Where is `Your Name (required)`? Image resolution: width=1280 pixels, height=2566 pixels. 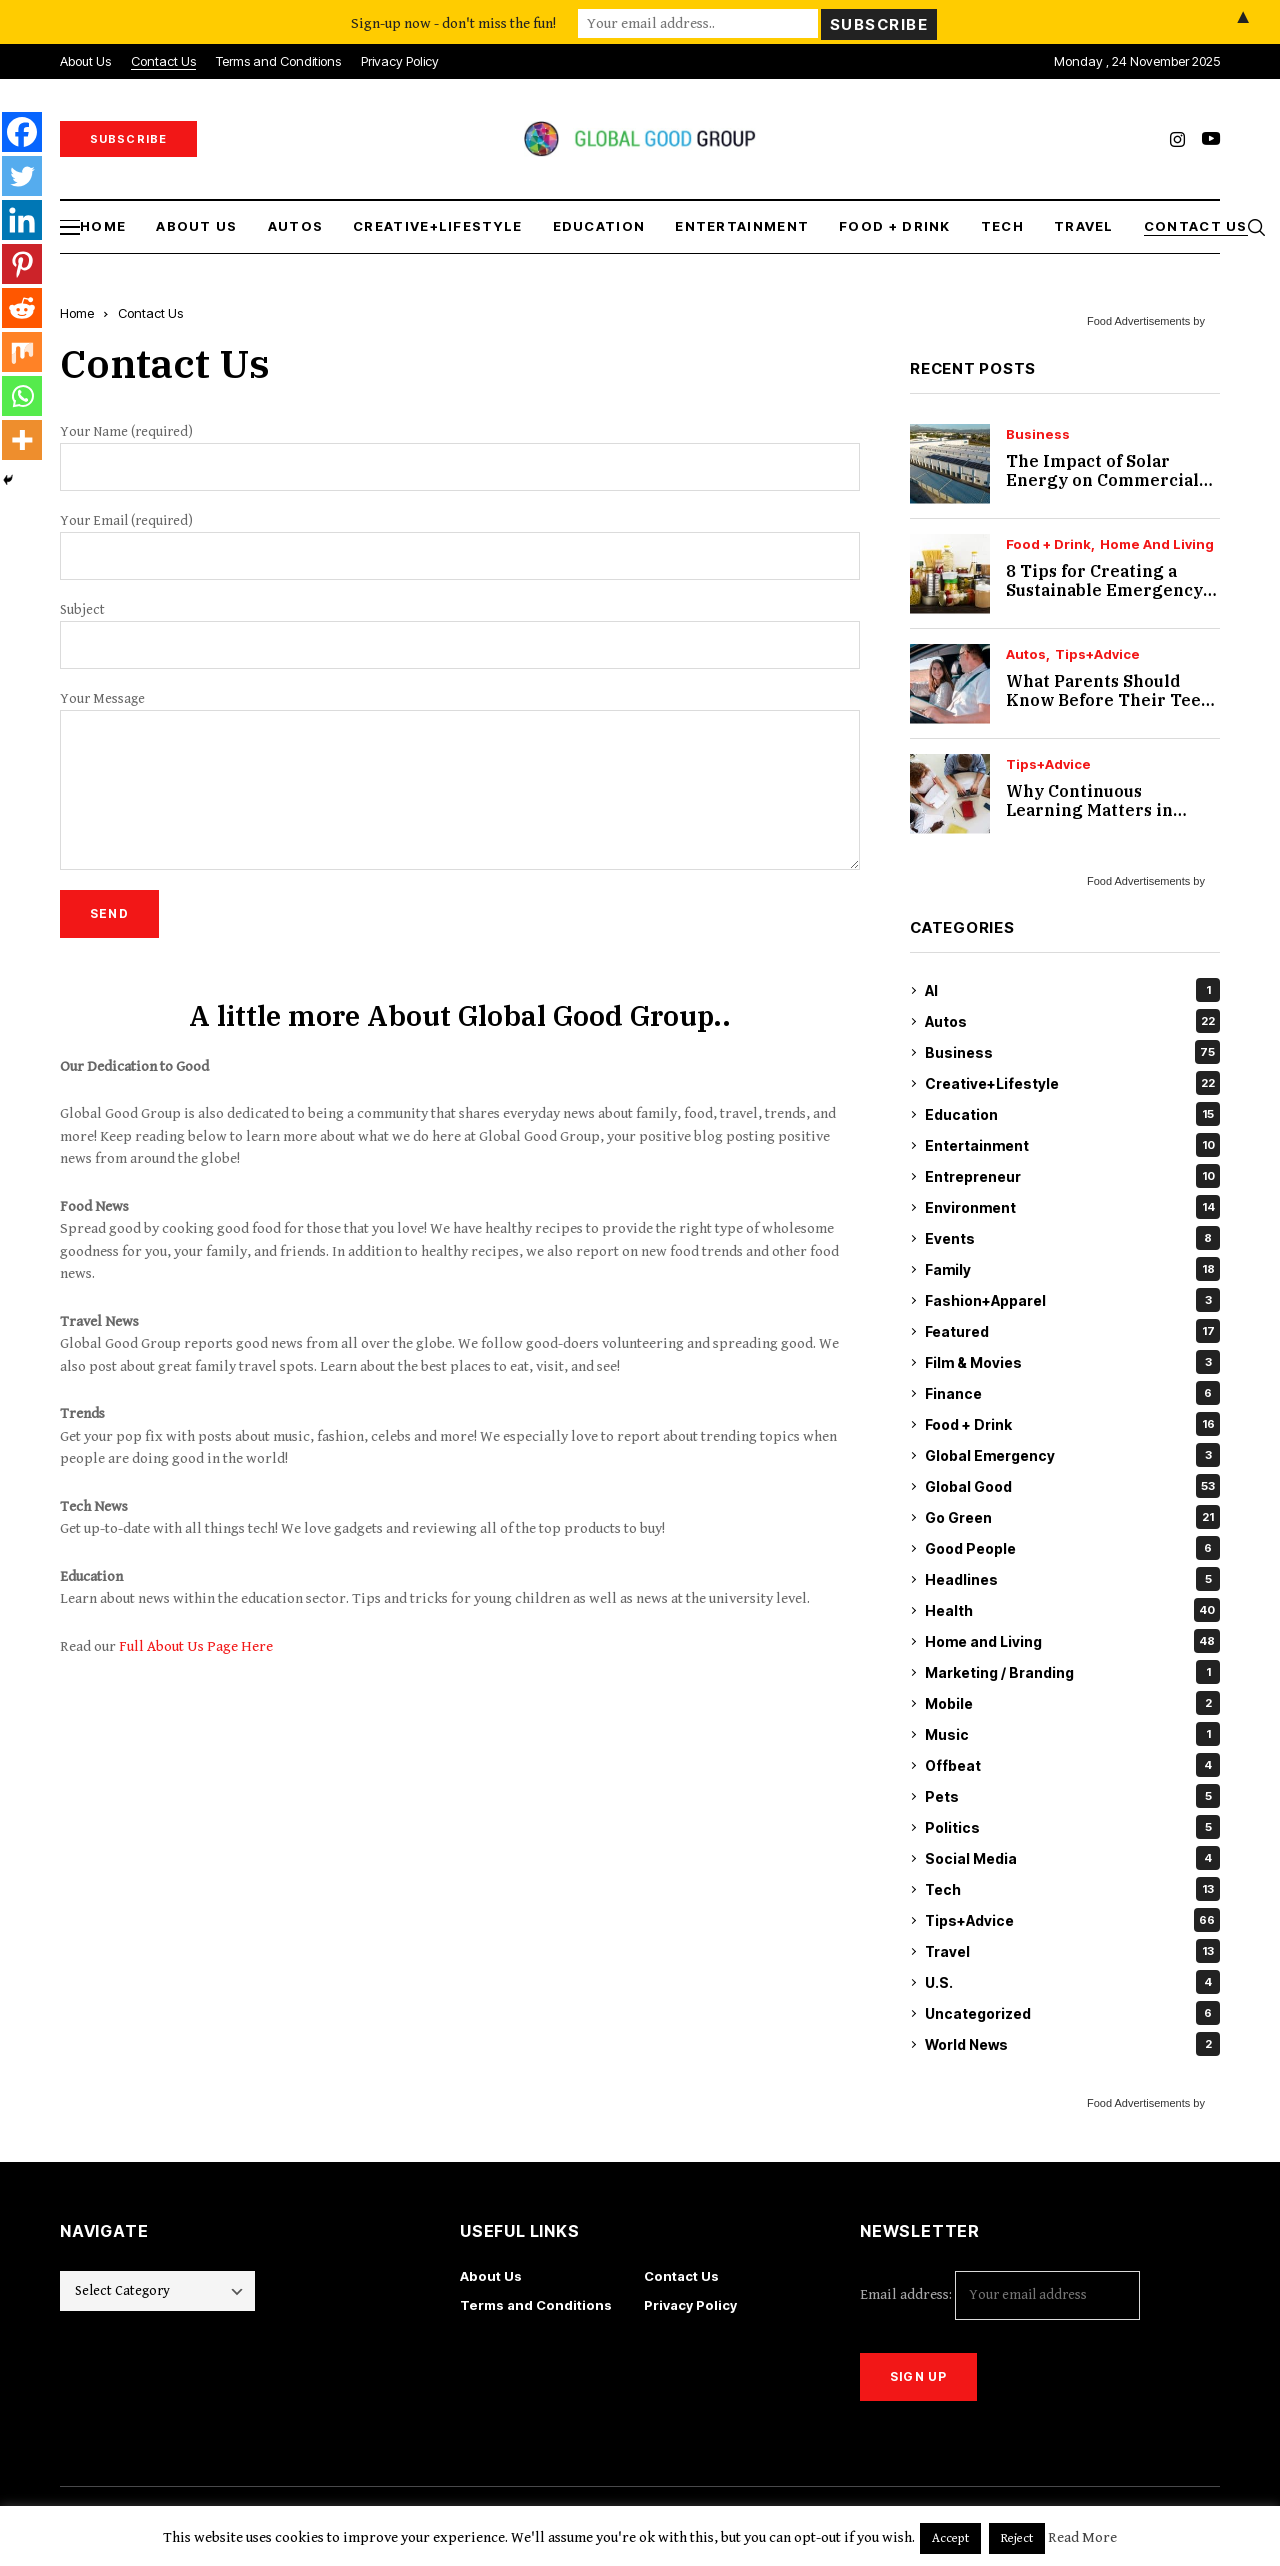
Your Name (required) is located at coordinates (460, 457).